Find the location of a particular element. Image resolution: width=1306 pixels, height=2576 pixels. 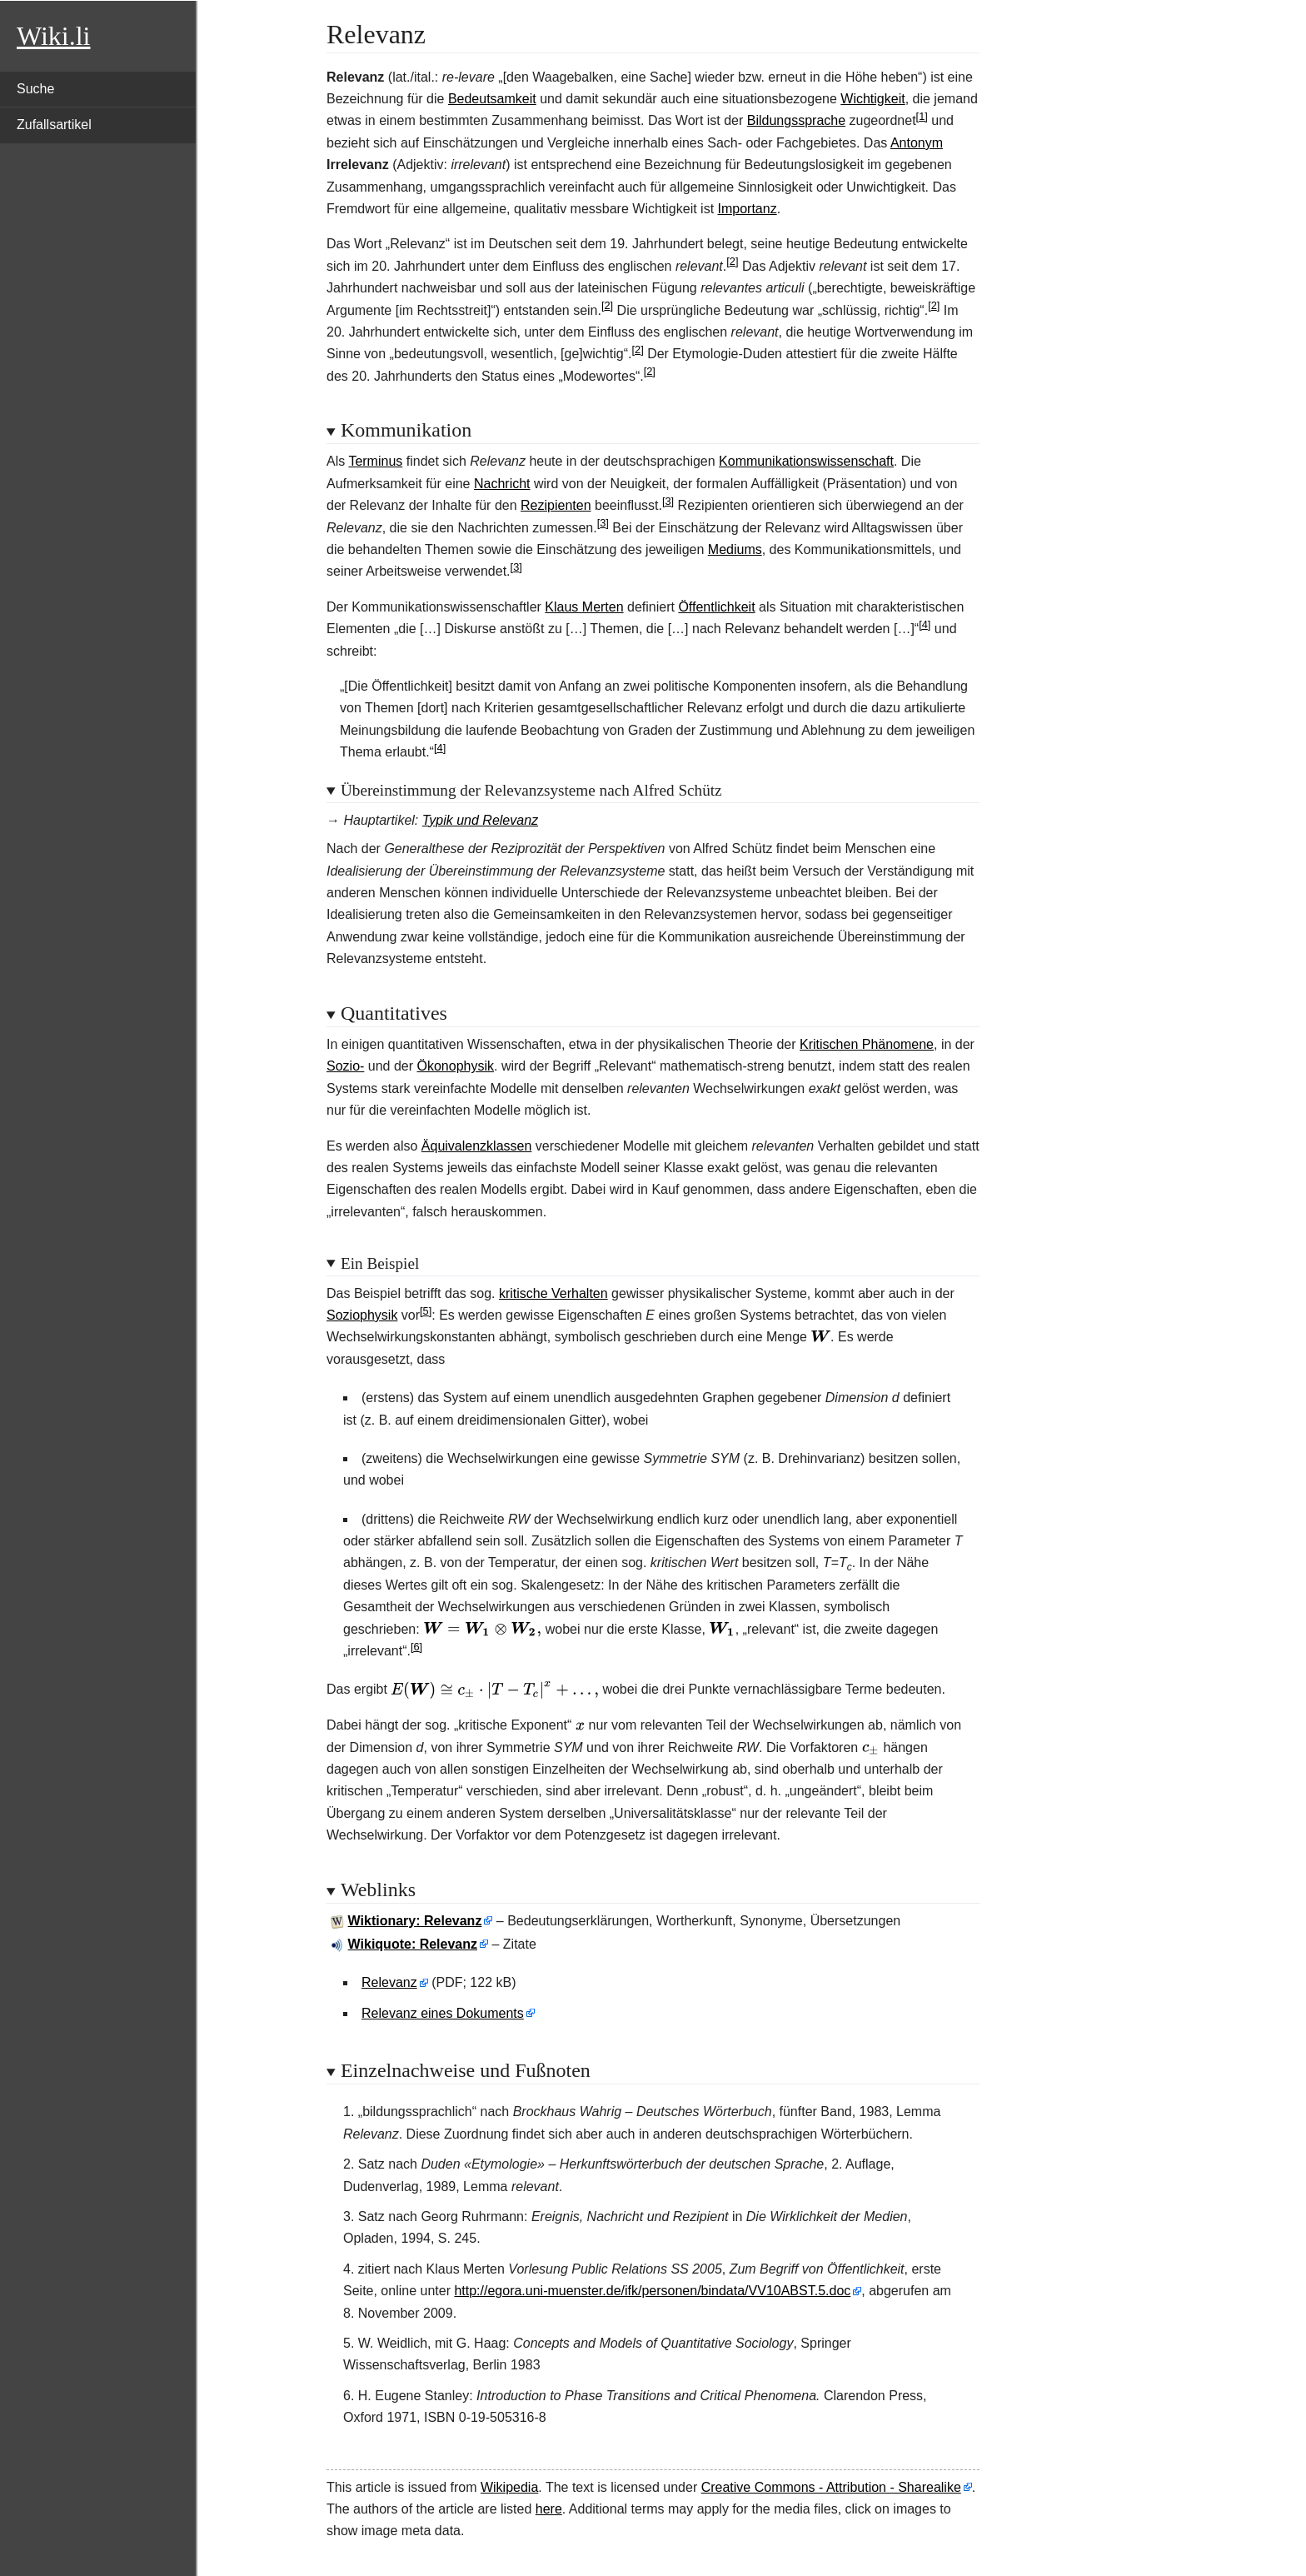

Wiki.li is located at coordinates (53, 36).